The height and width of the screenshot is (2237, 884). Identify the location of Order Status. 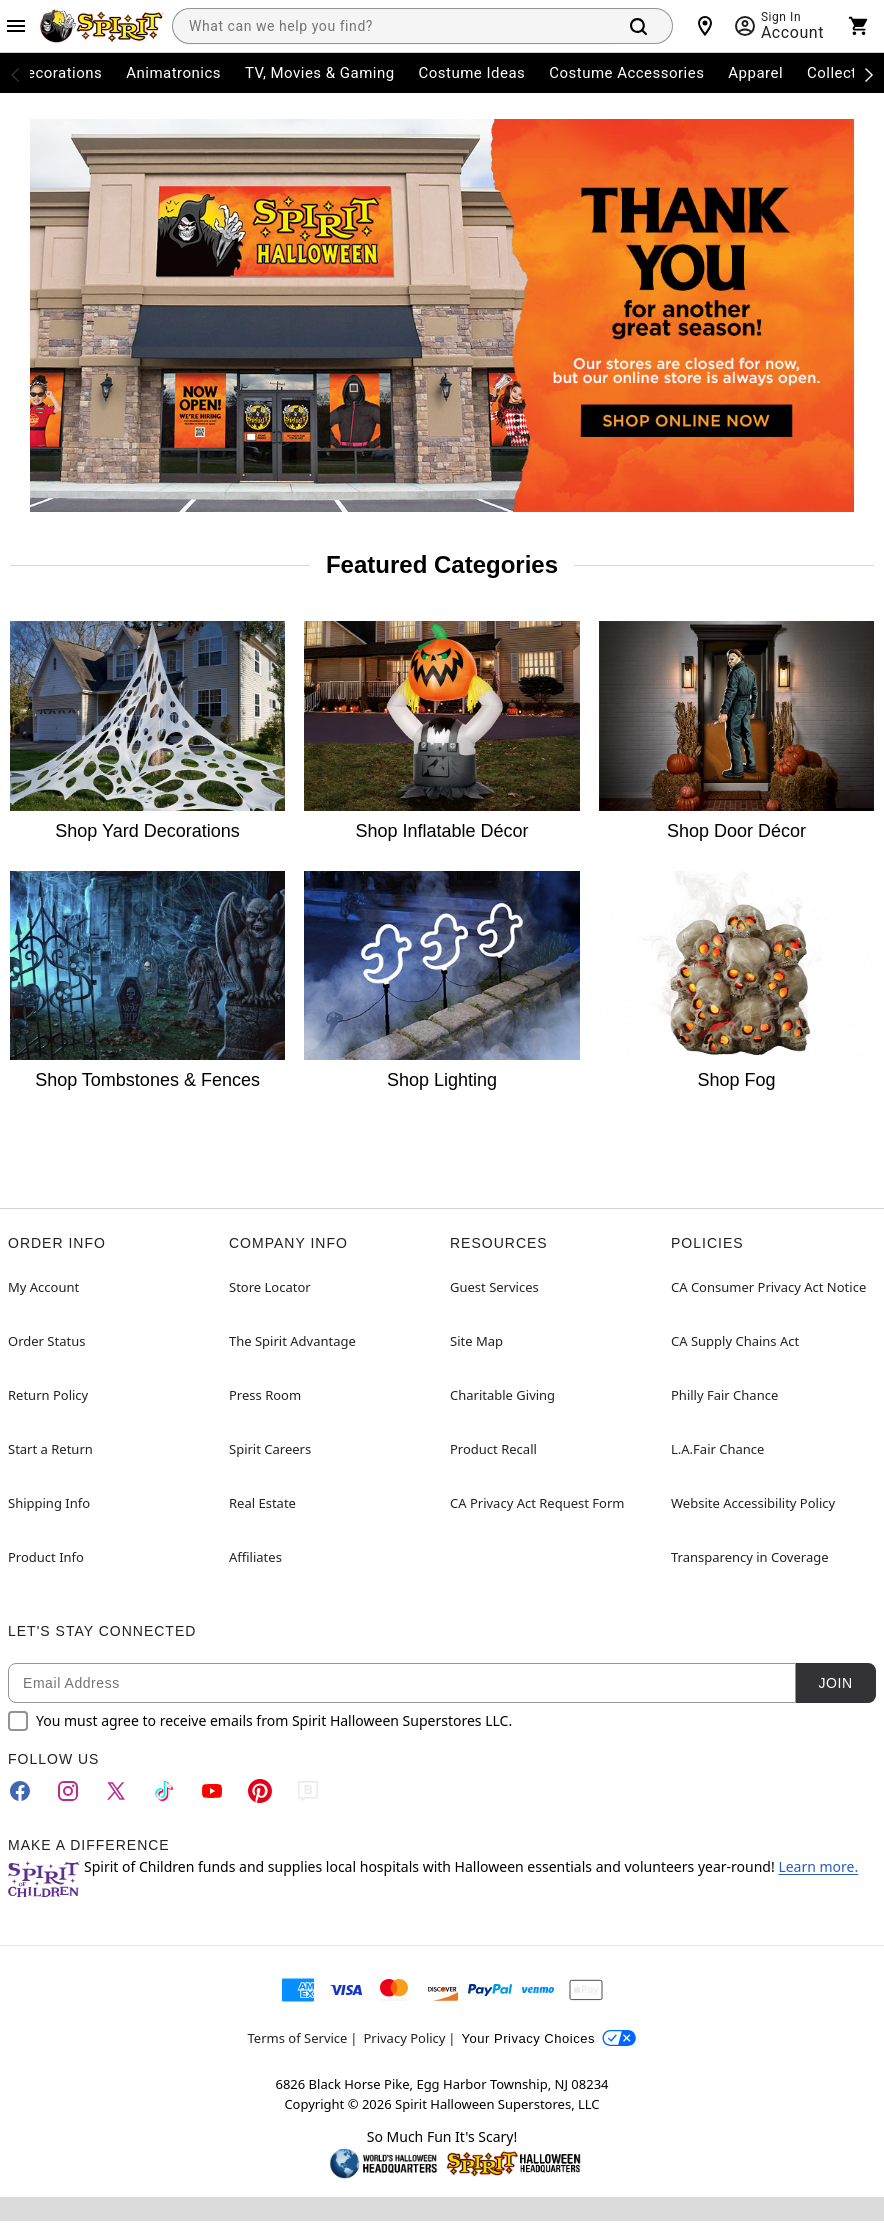
(46, 1341).